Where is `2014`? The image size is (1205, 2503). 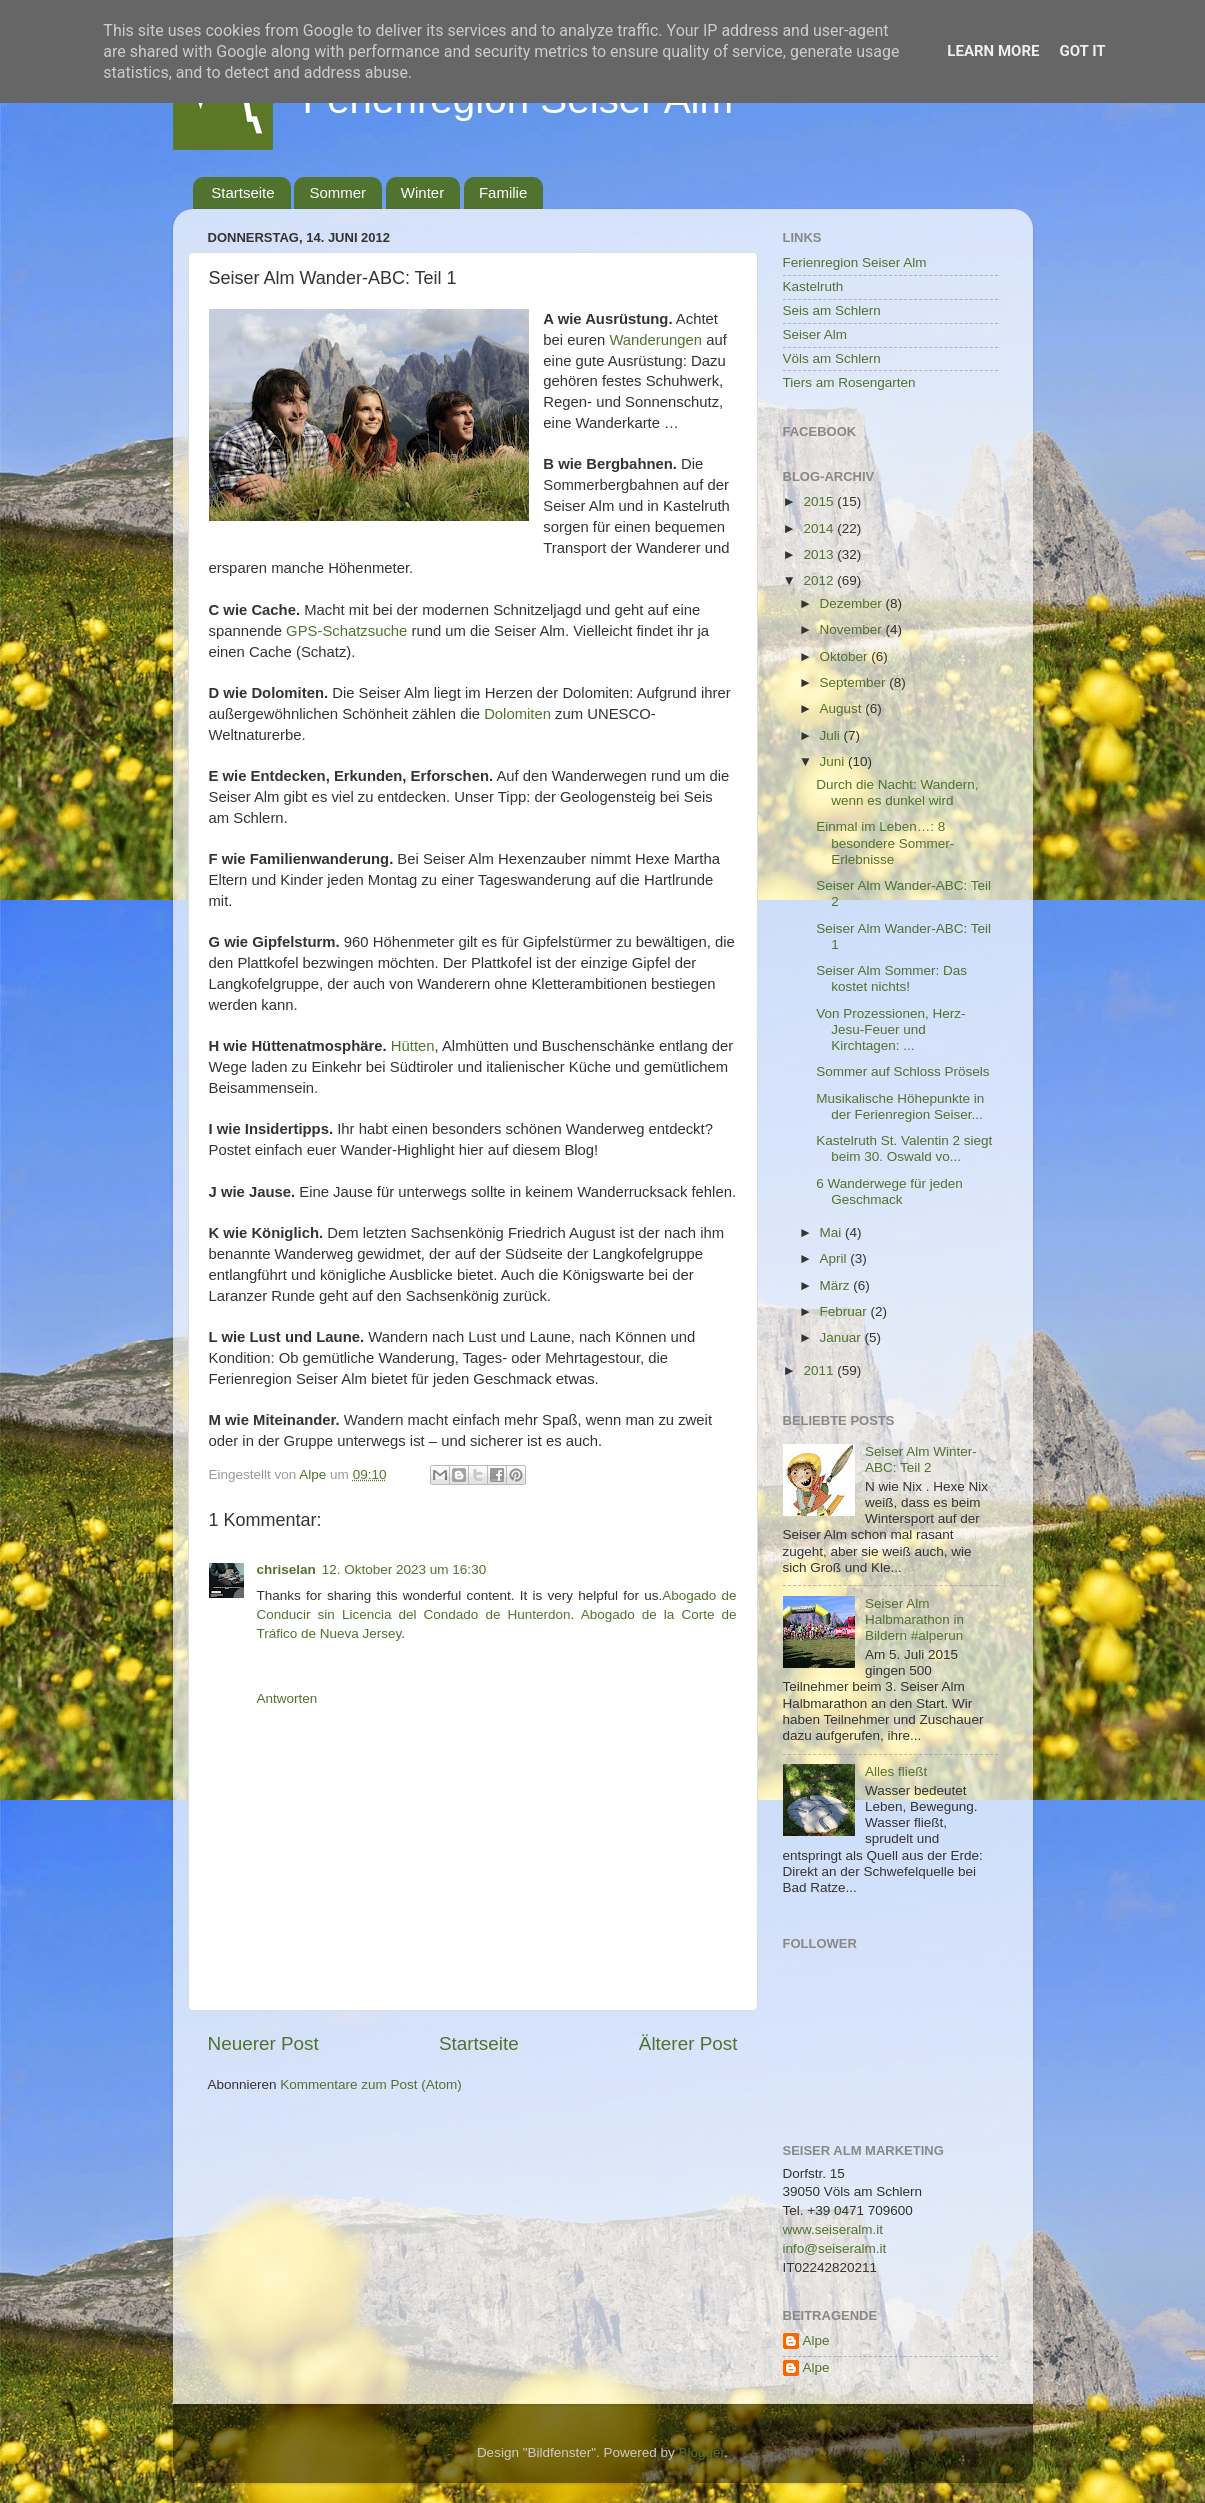 2014 is located at coordinates (820, 528).